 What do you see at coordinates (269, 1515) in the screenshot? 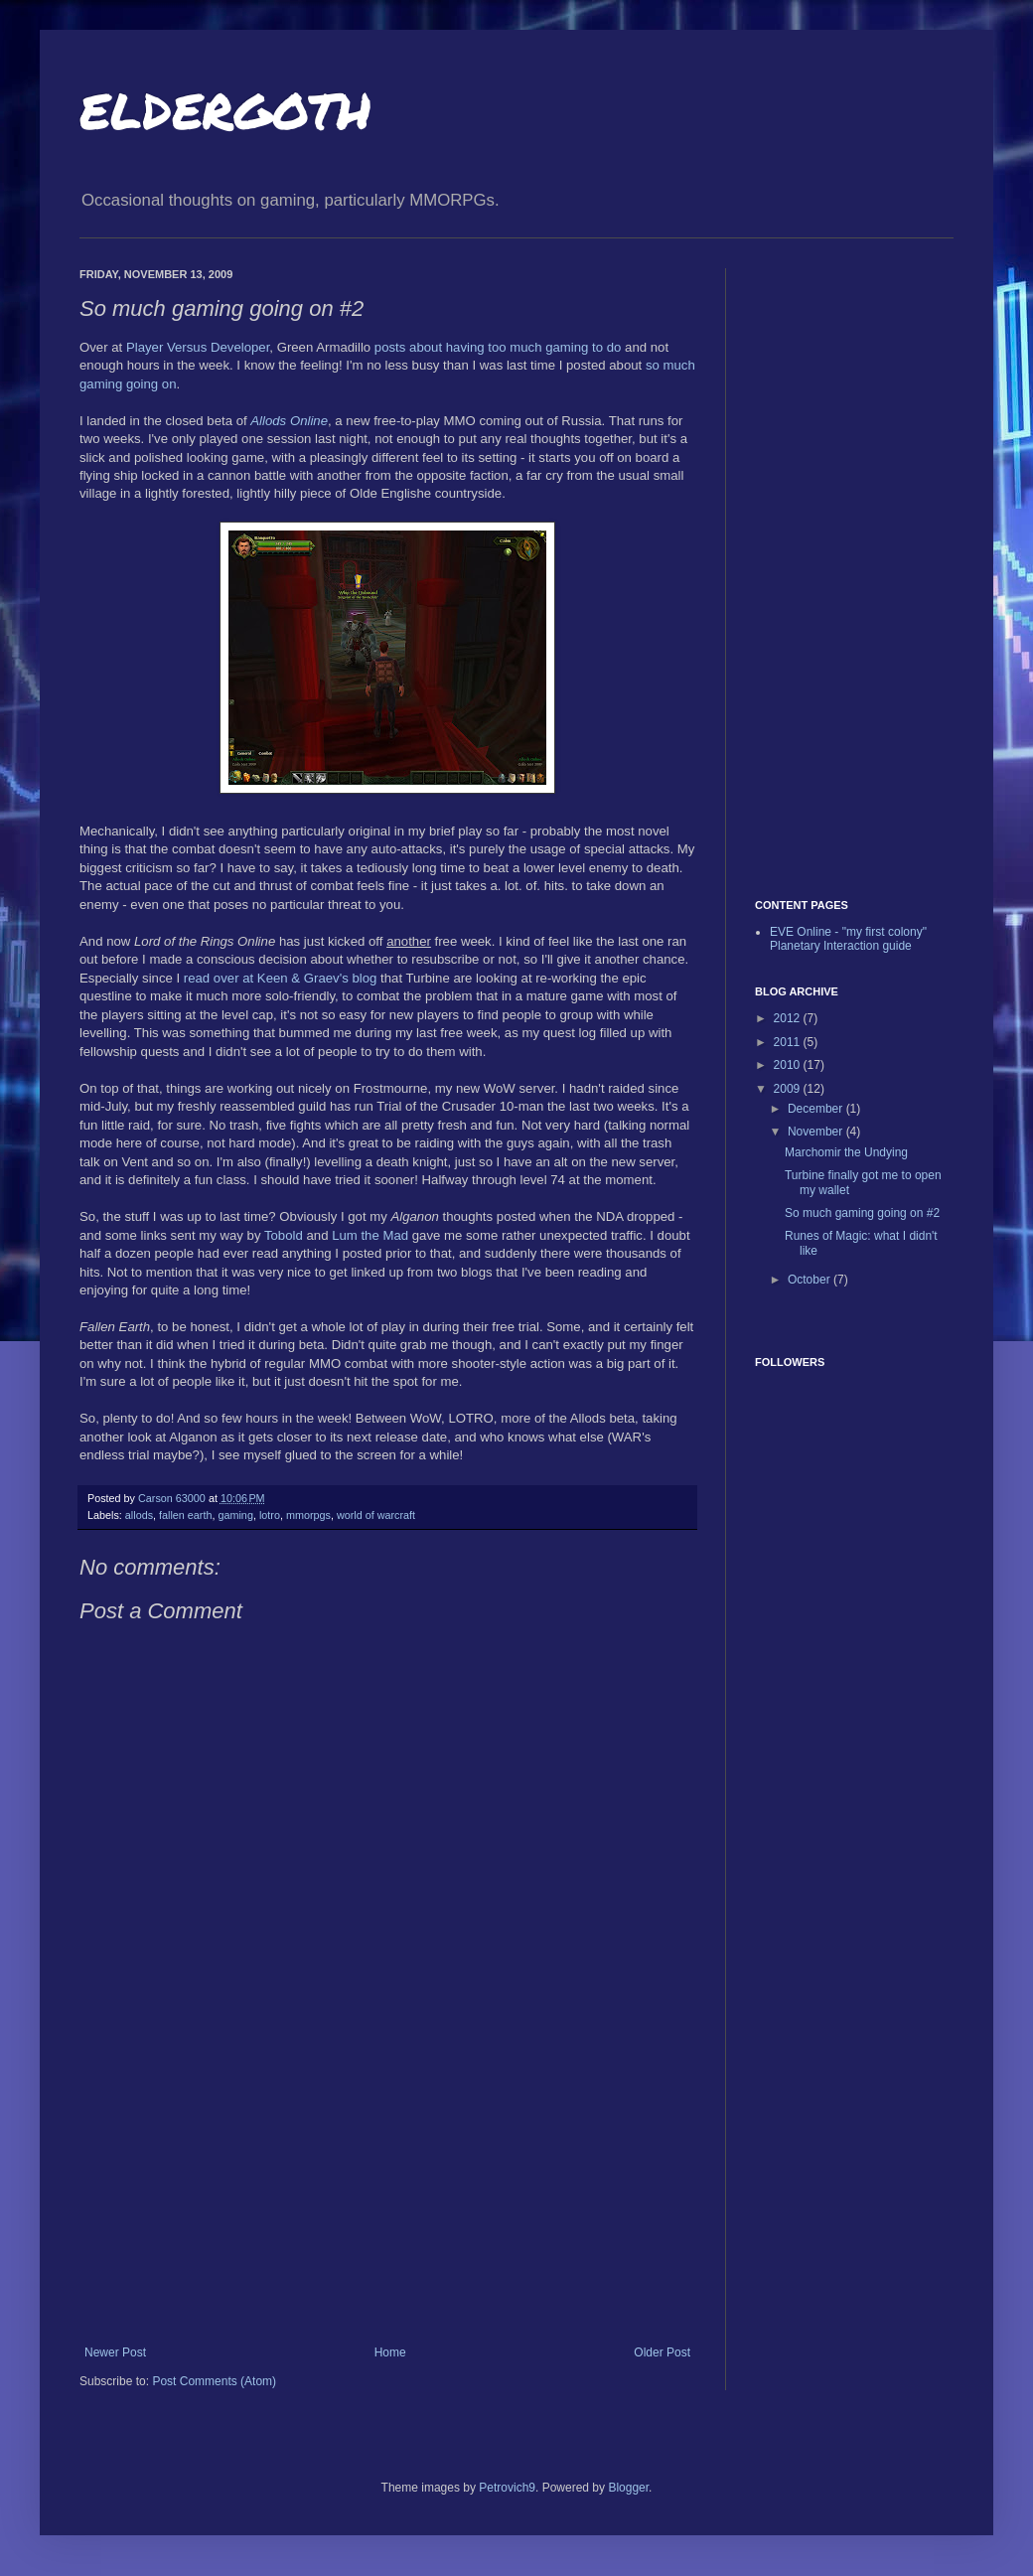
I see `lotro` at bounding box center [269, 1515].